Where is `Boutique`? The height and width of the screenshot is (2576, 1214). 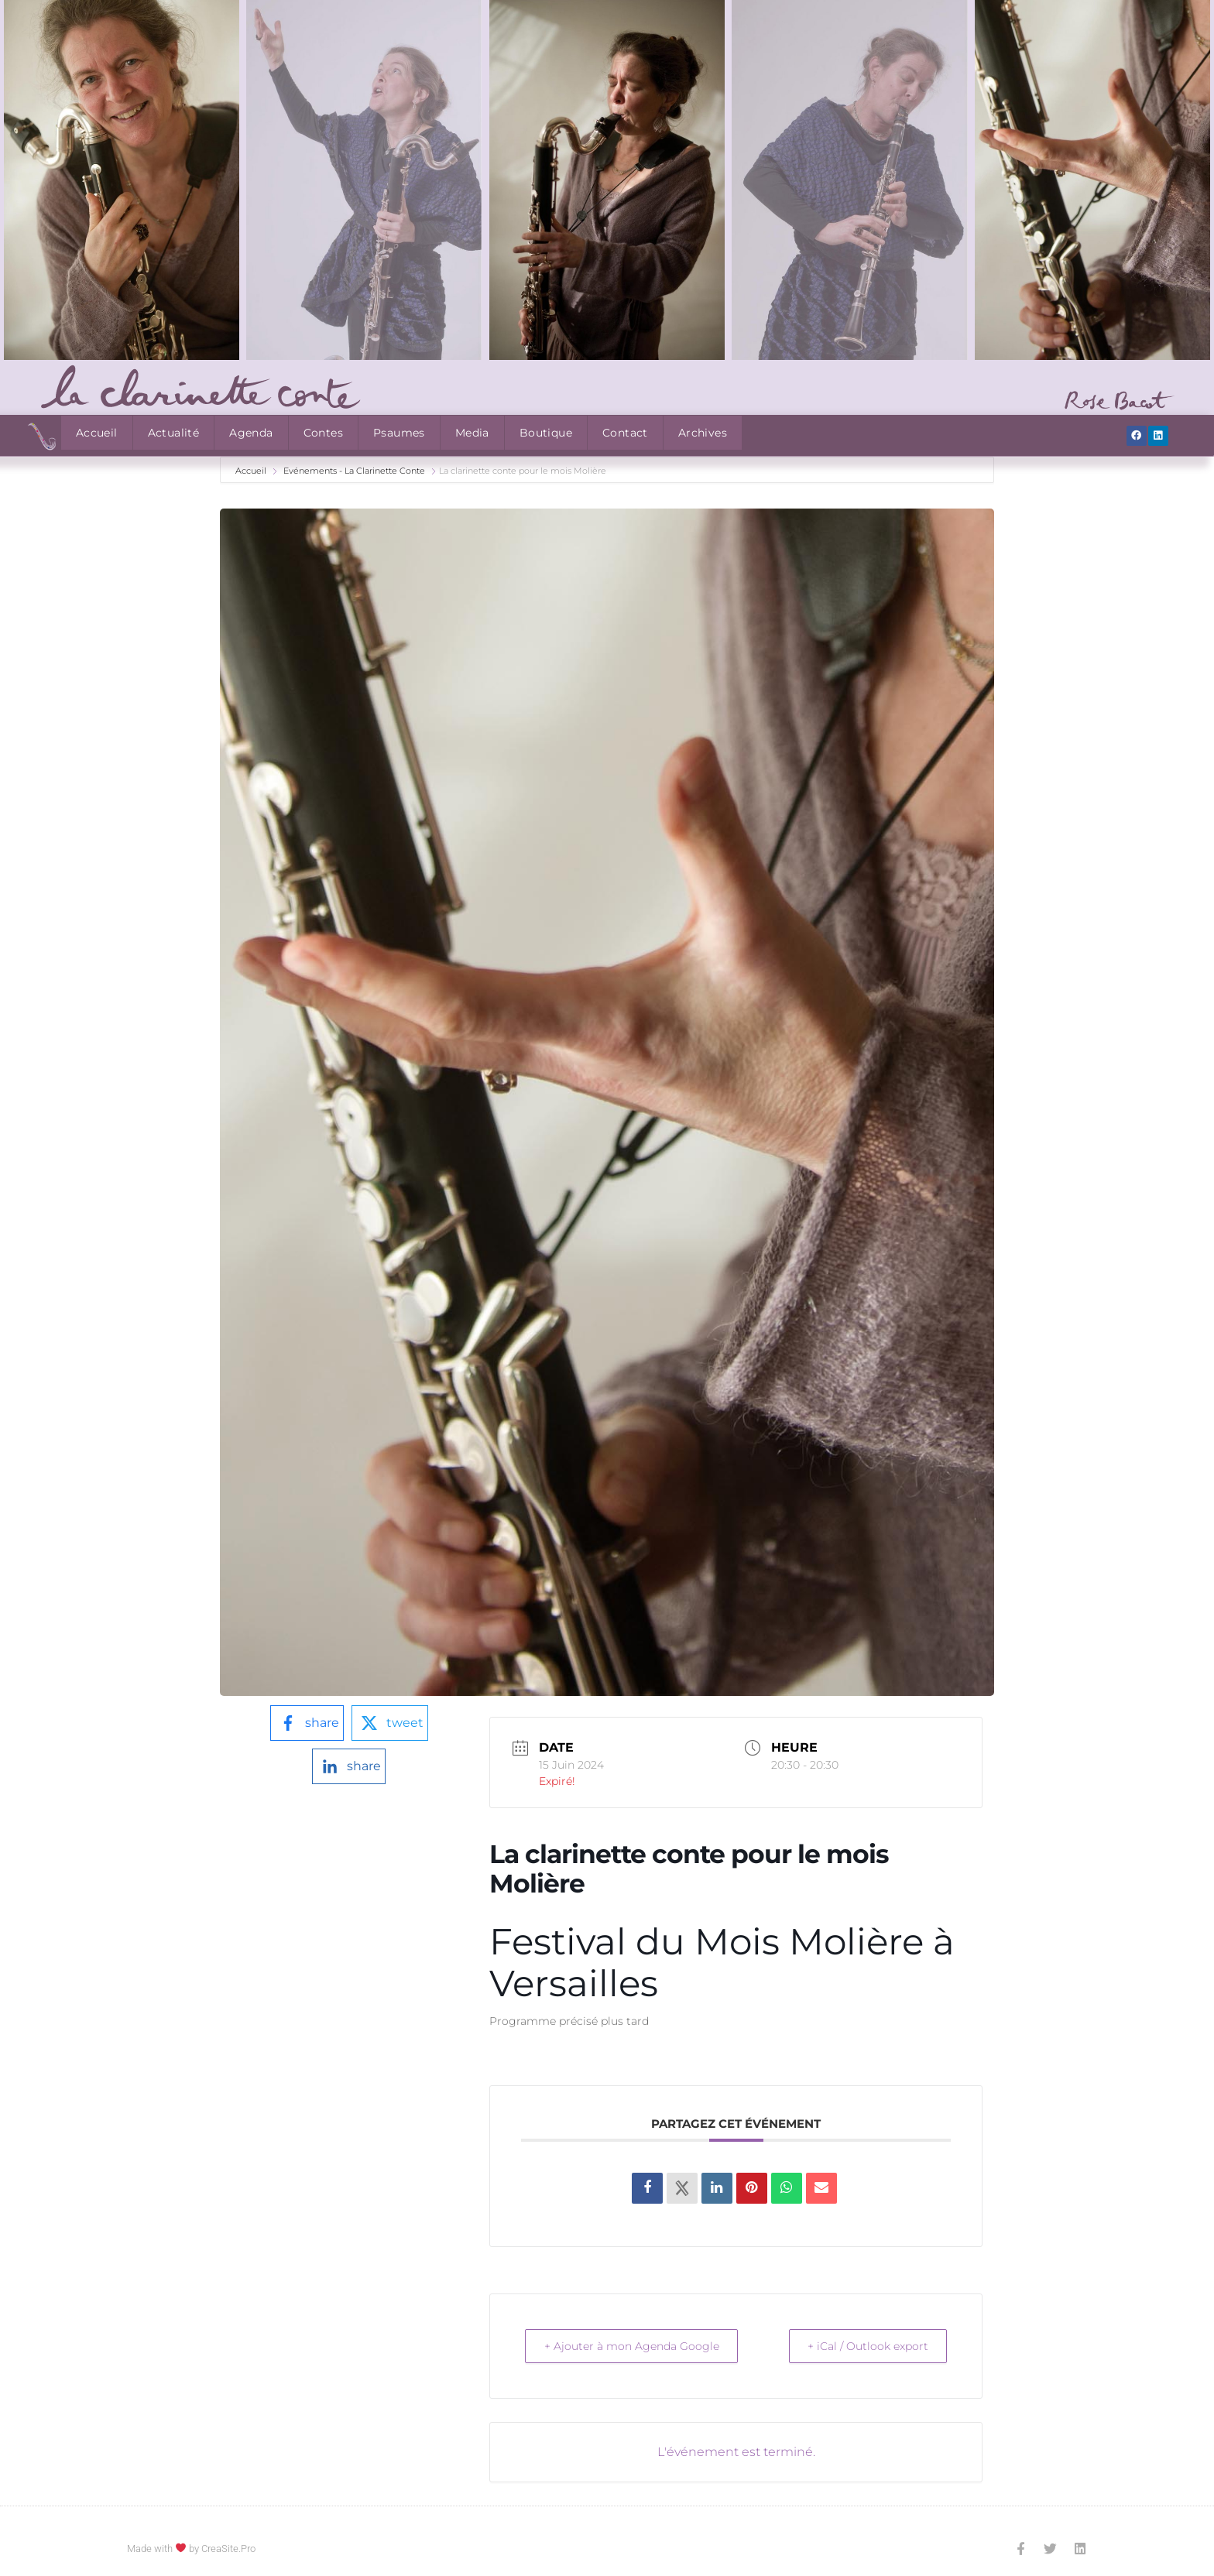
Boutique is located at coordinates (546, 433).